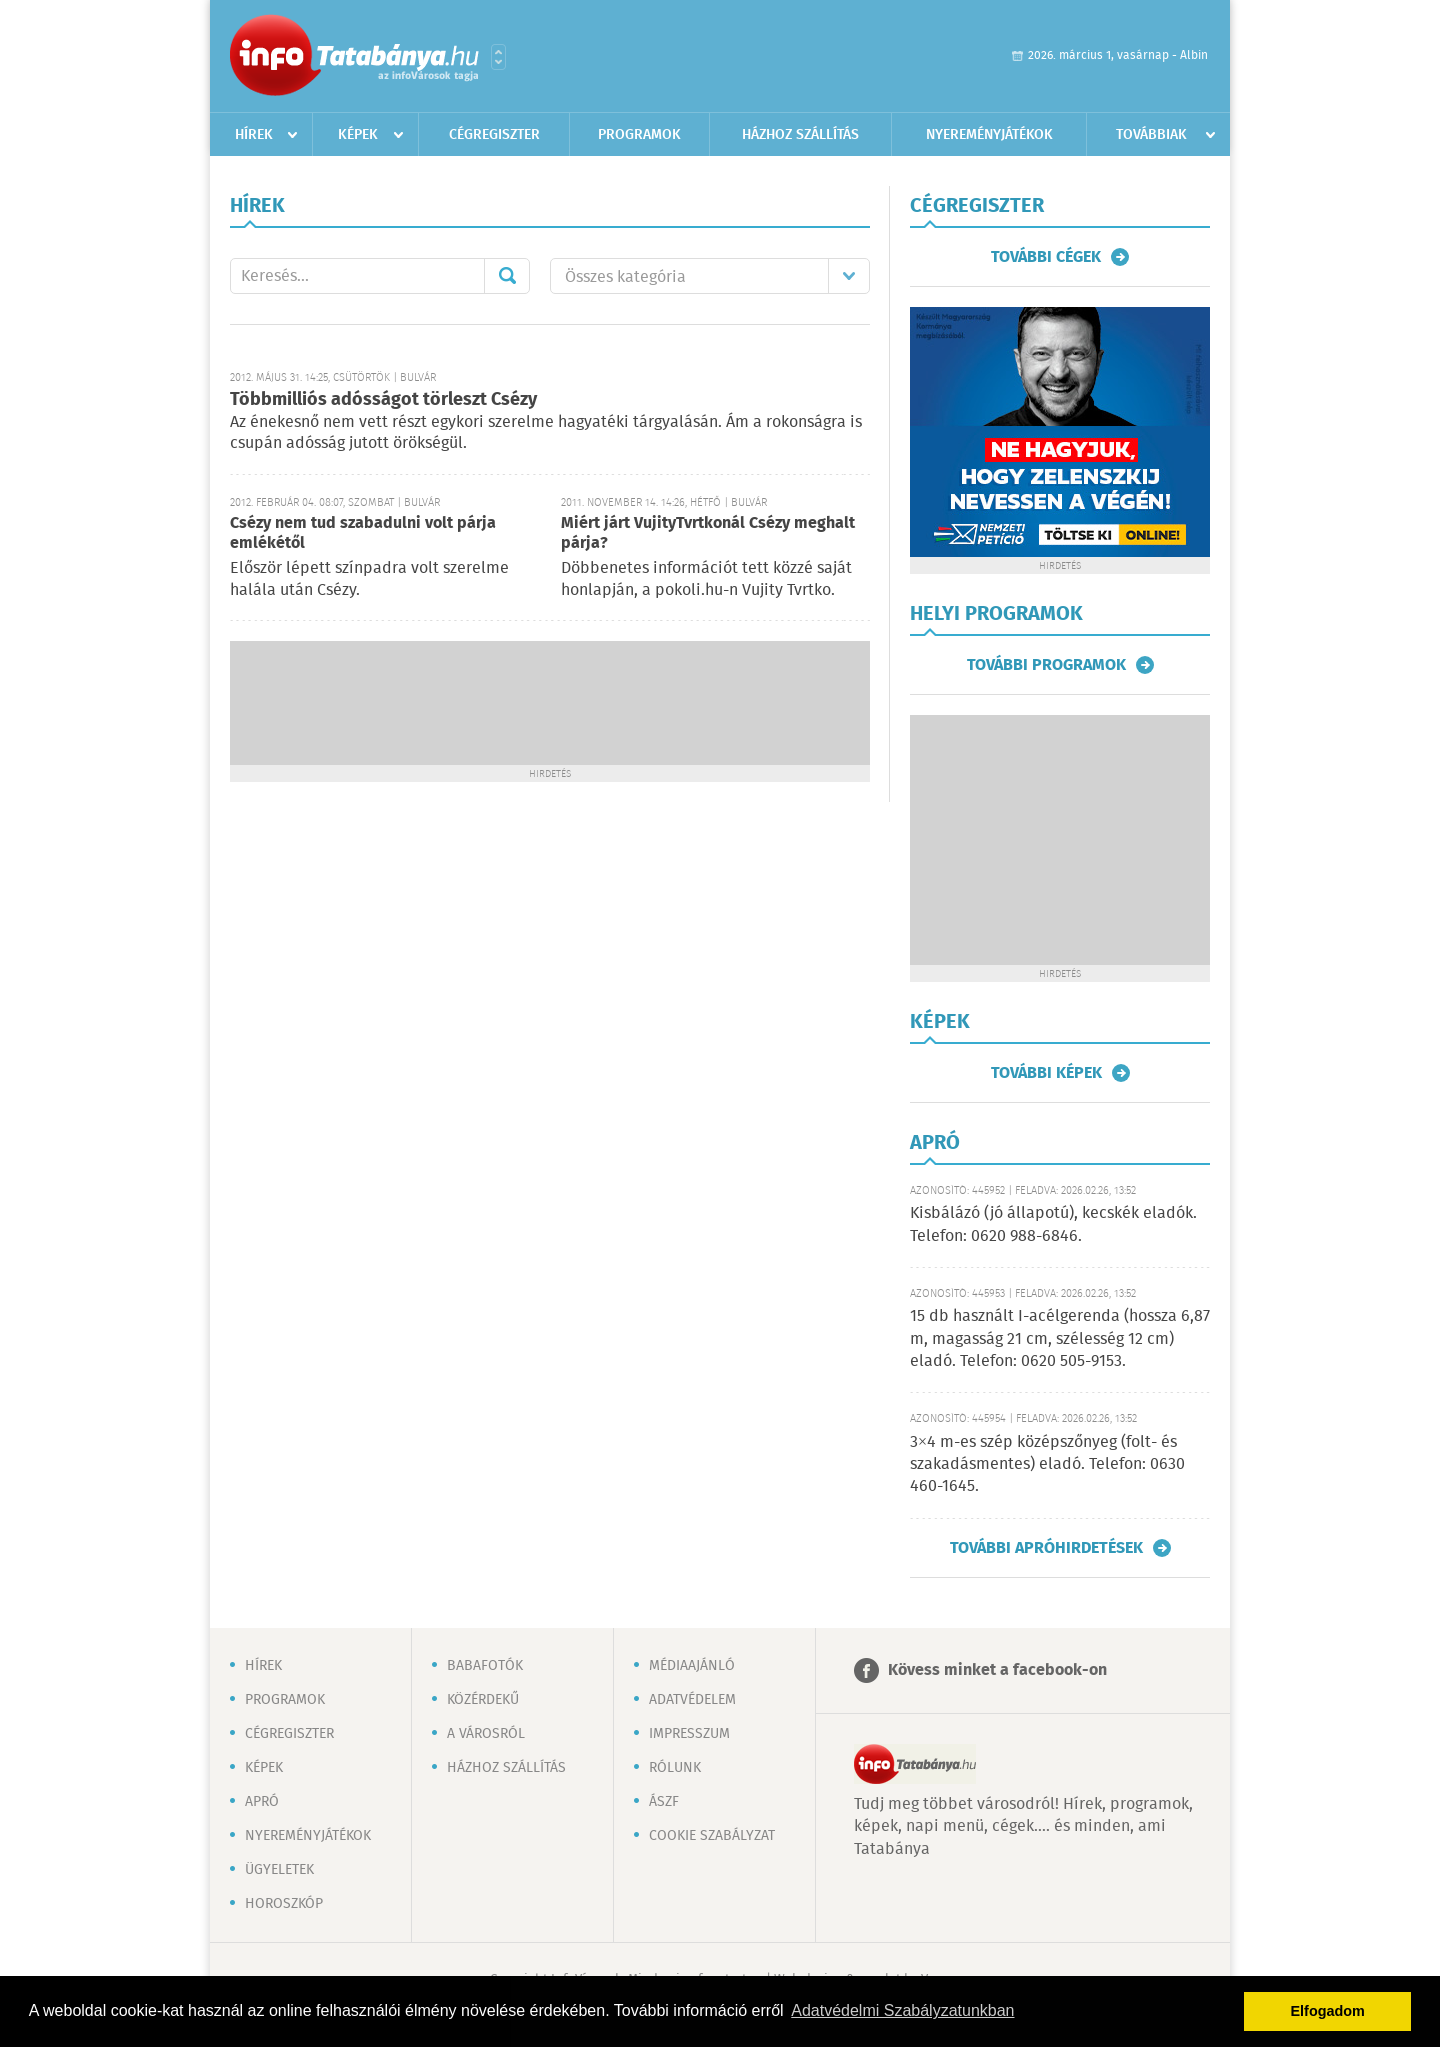  What do you see at coordinates (1060, 1339) in the screenshot?
I see `15 db használt I-acélgerenda (hossza 6,87 m, magasság 21 cm, szélesség 12 cm) eladó. Telefon: 0620 505-9153.` at bounding box center [1060, 1339].